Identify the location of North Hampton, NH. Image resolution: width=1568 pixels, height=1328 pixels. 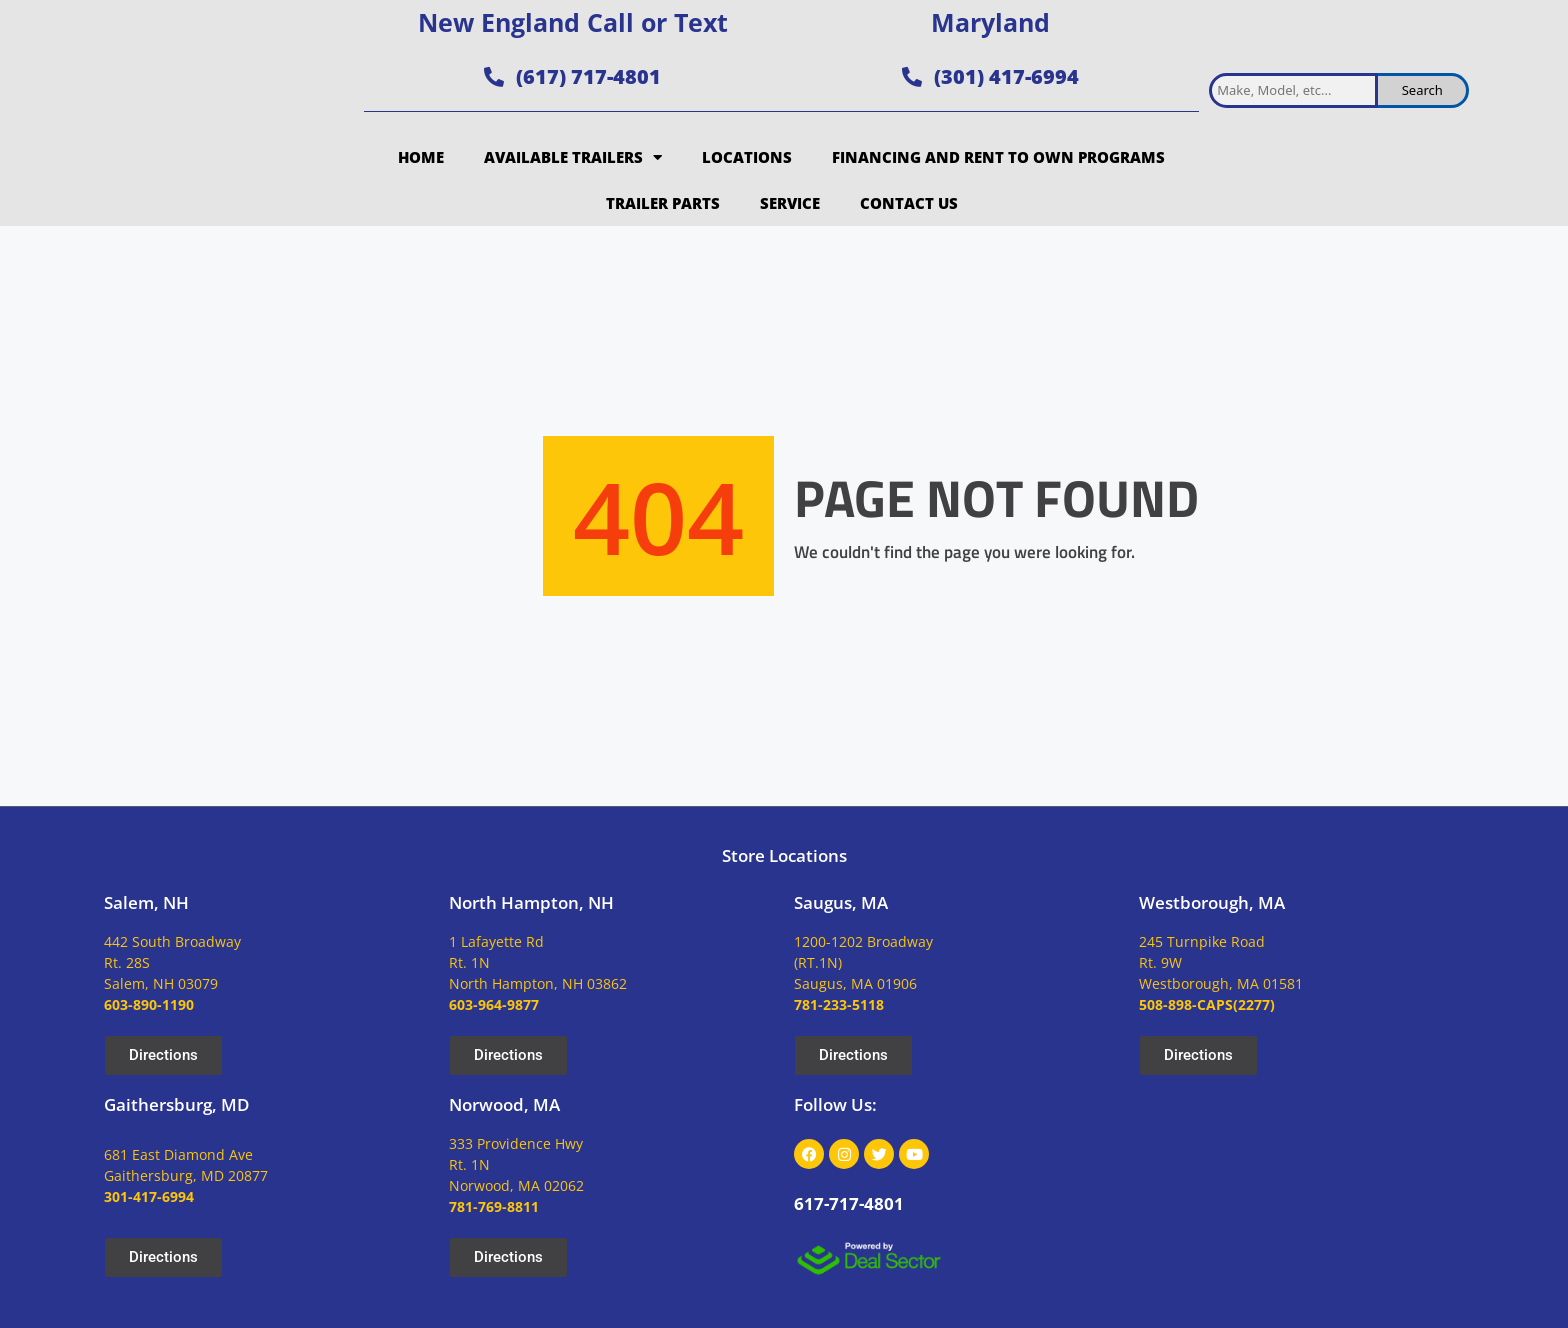
(531, 902).